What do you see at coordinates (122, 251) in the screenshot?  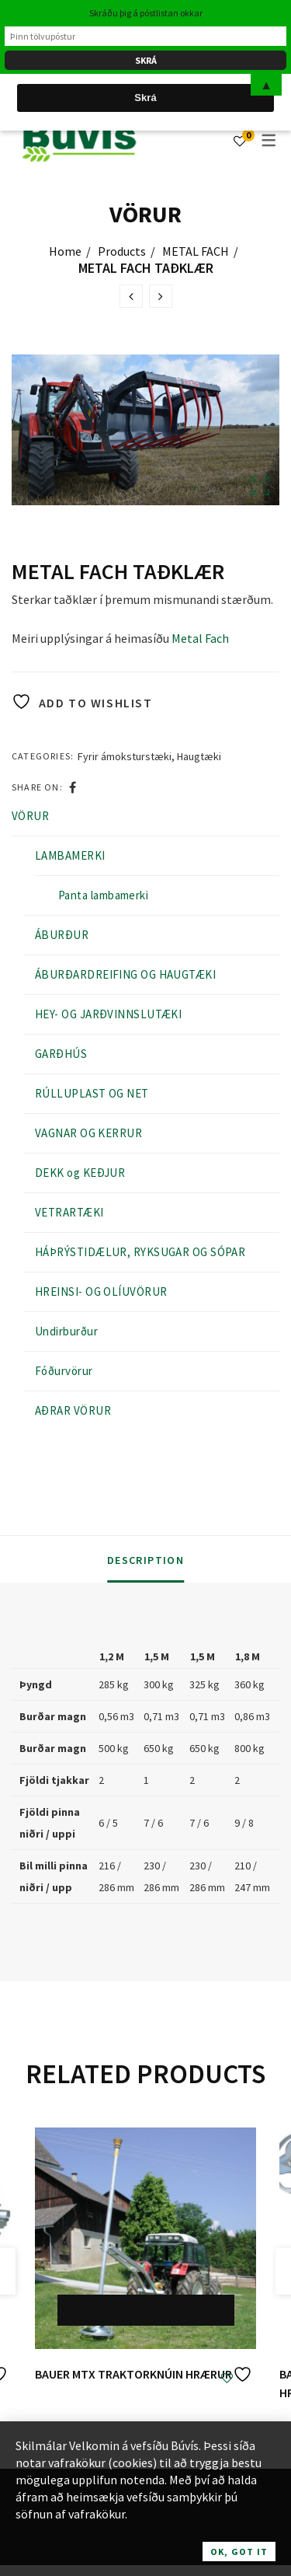 I see `Products` at bounding box center [122, 251].